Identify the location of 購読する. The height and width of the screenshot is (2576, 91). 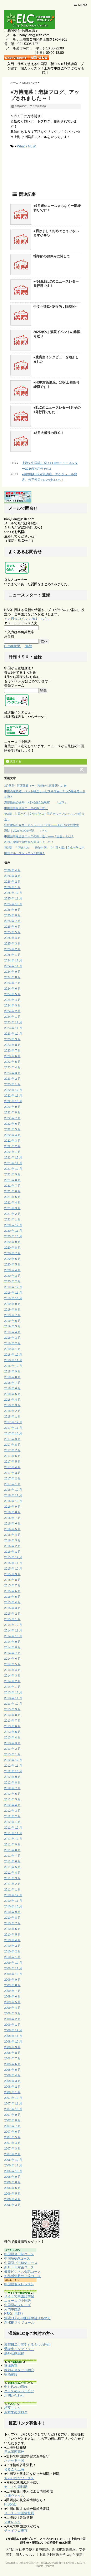
(13, 761).